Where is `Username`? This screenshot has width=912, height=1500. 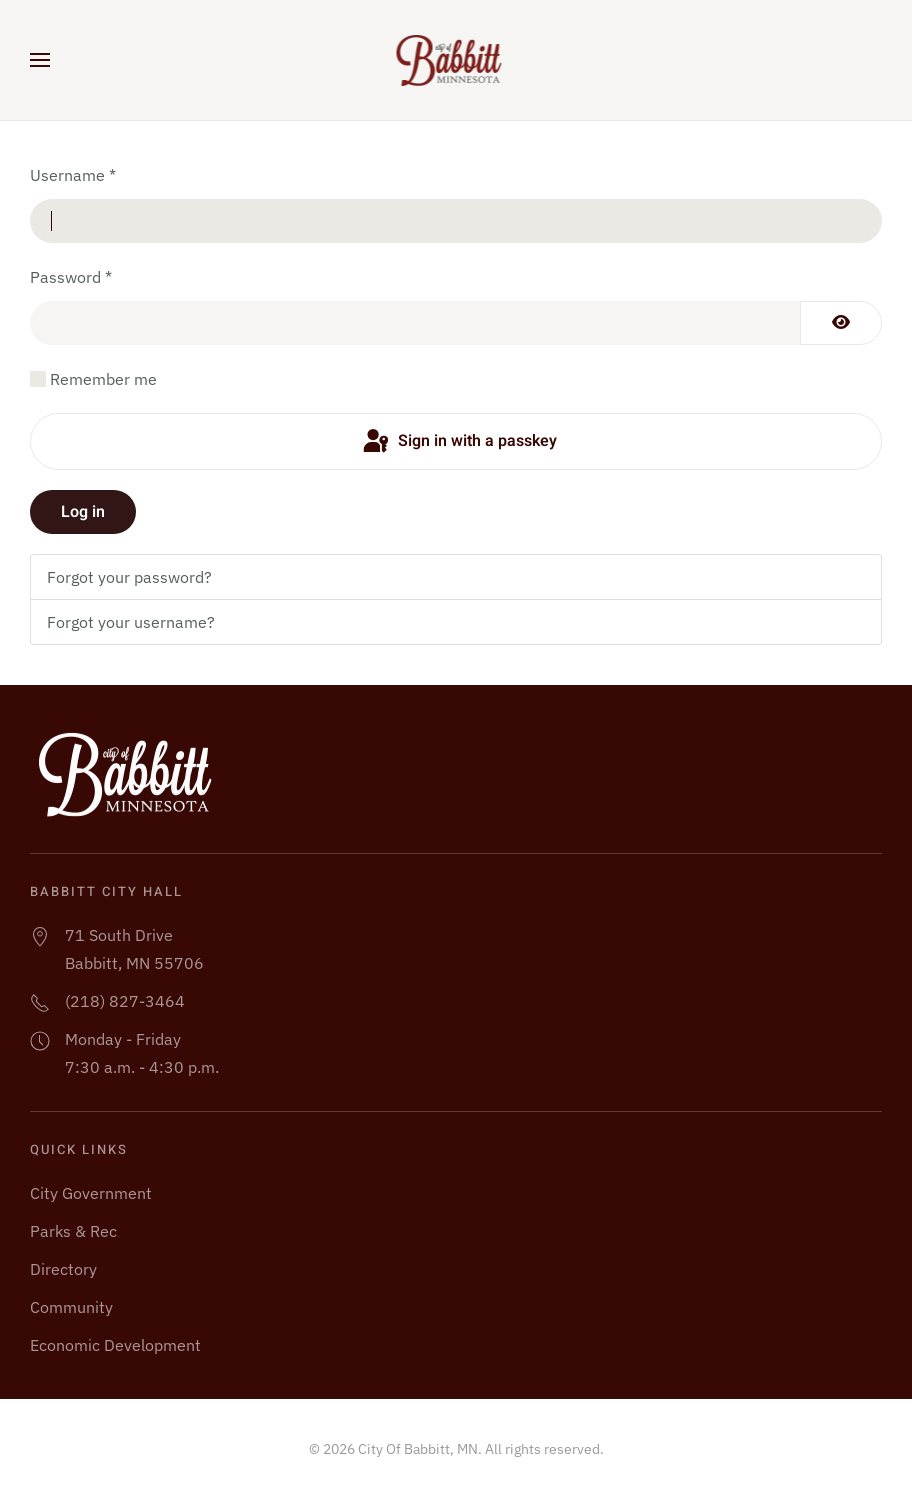 Username is located at coordinates (73, 175).